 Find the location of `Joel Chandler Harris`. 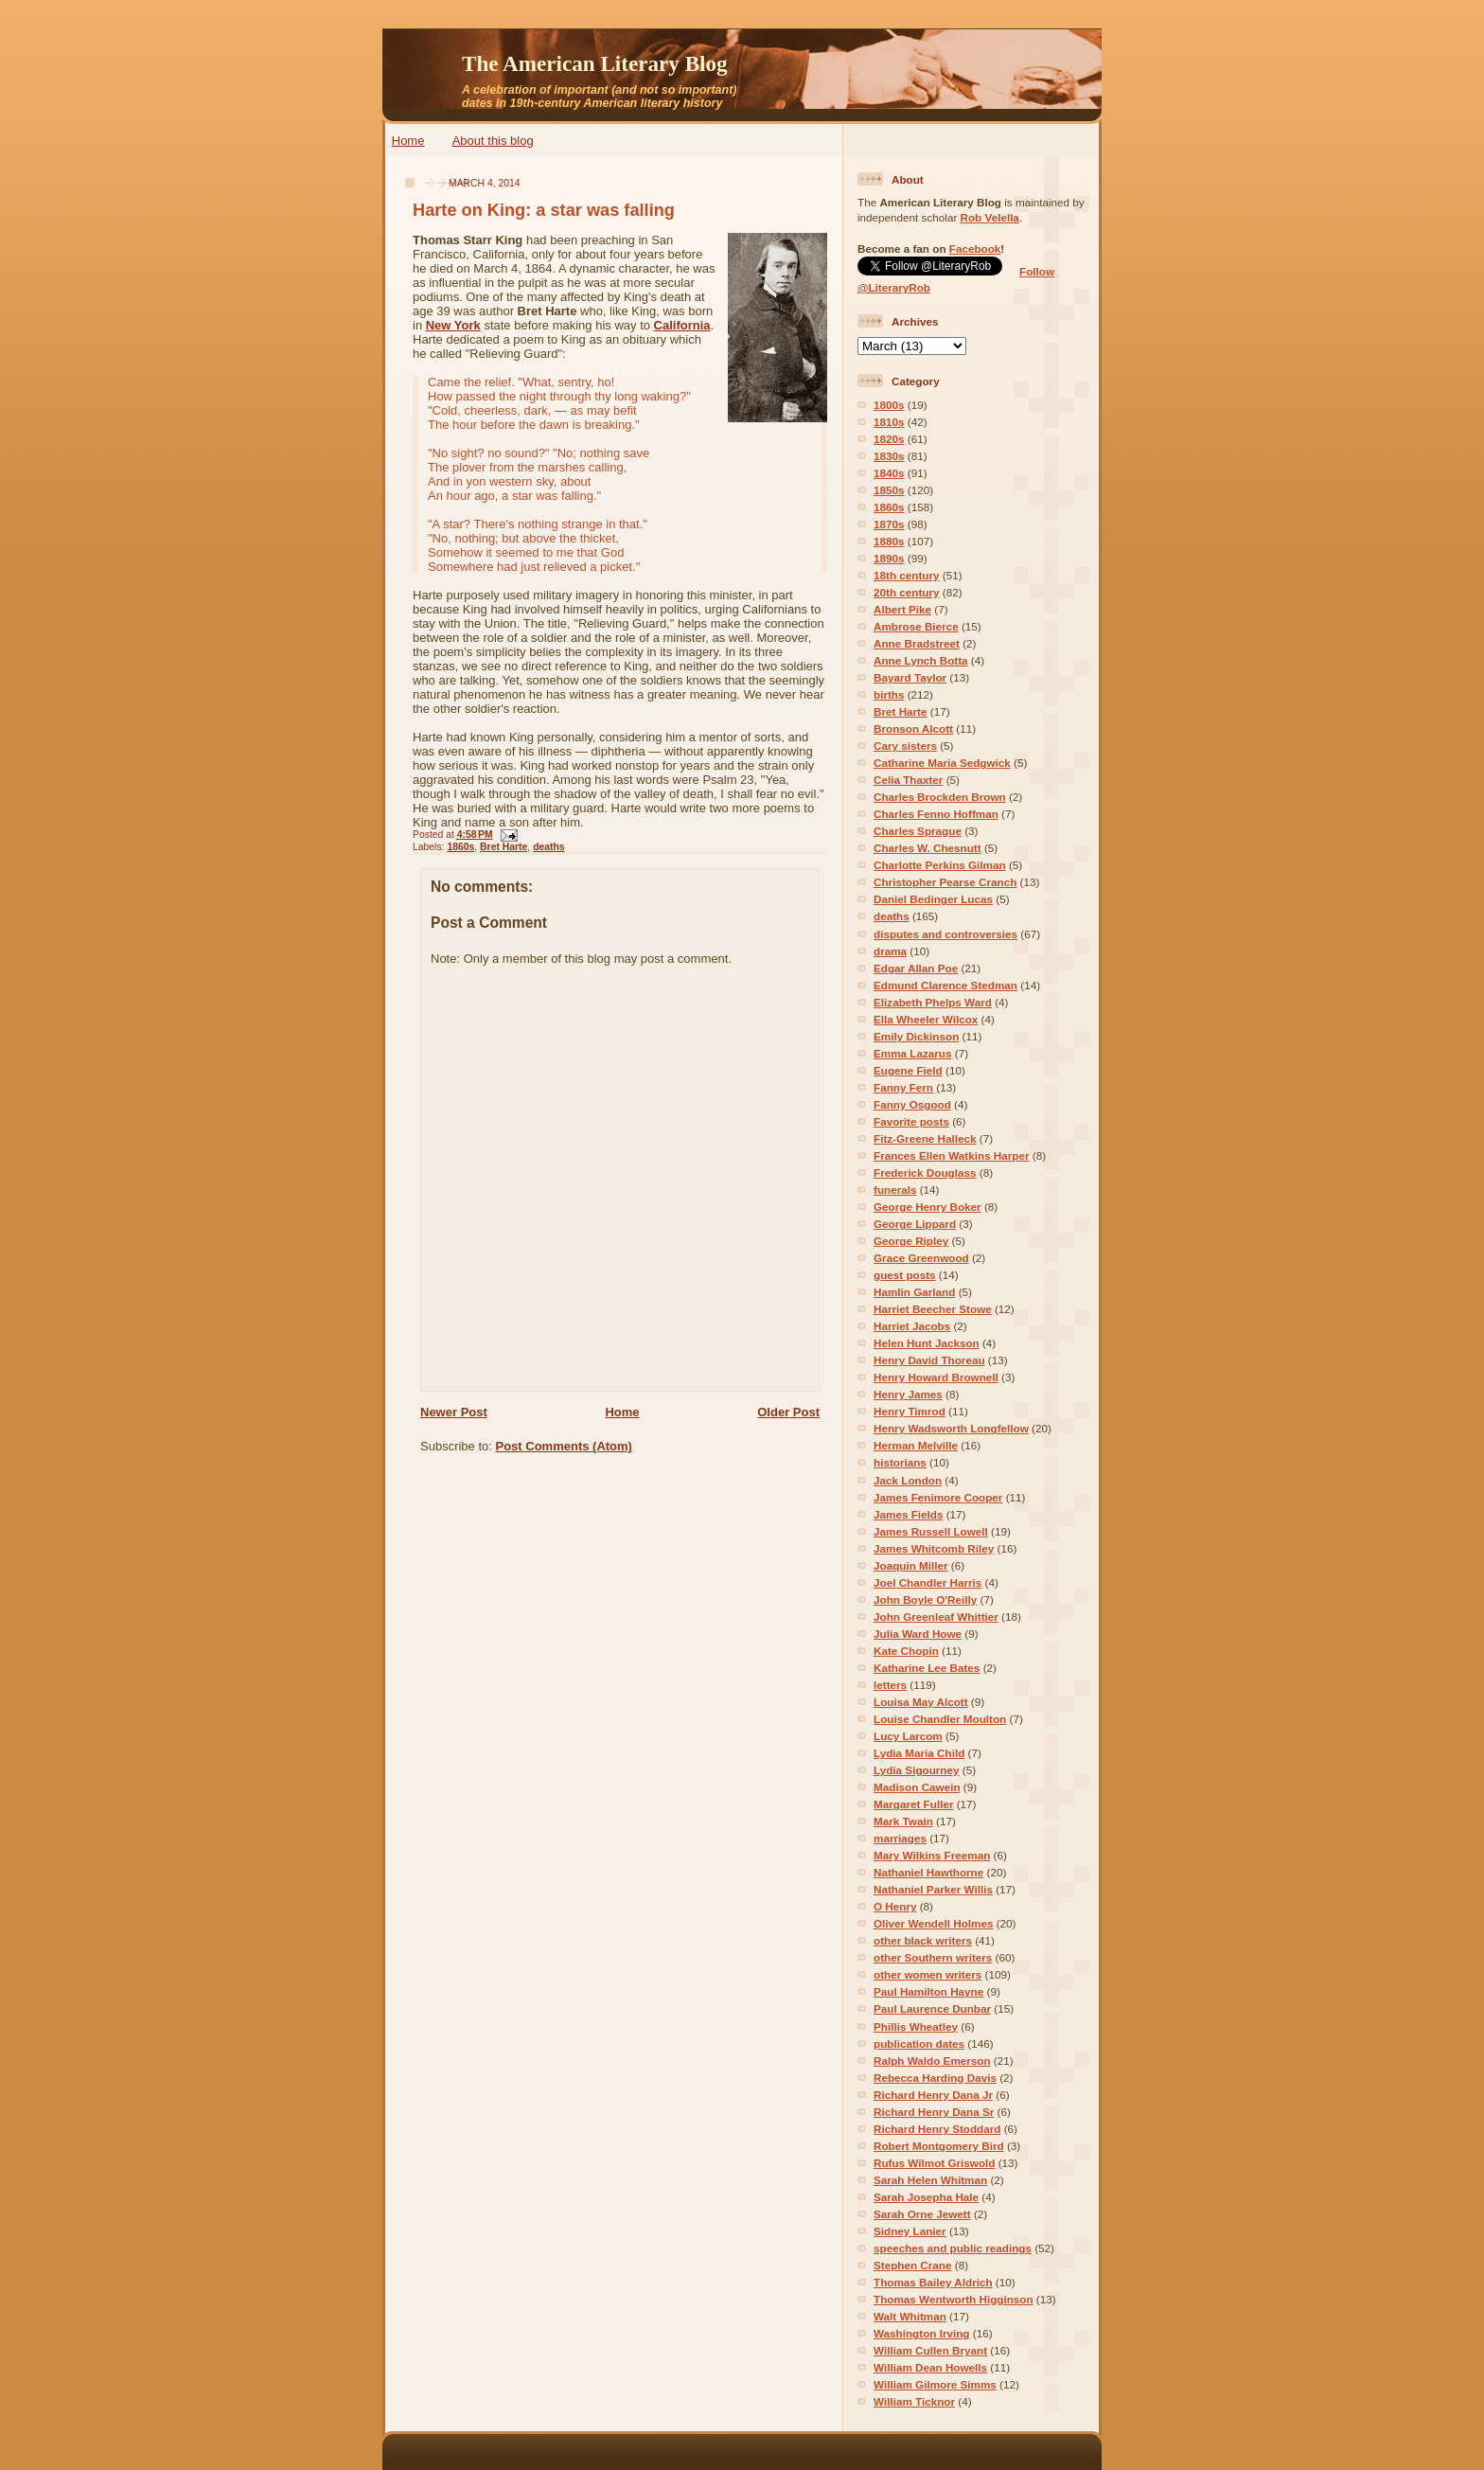

Joel Chandler Harris is located at coordinates (927, 1582).